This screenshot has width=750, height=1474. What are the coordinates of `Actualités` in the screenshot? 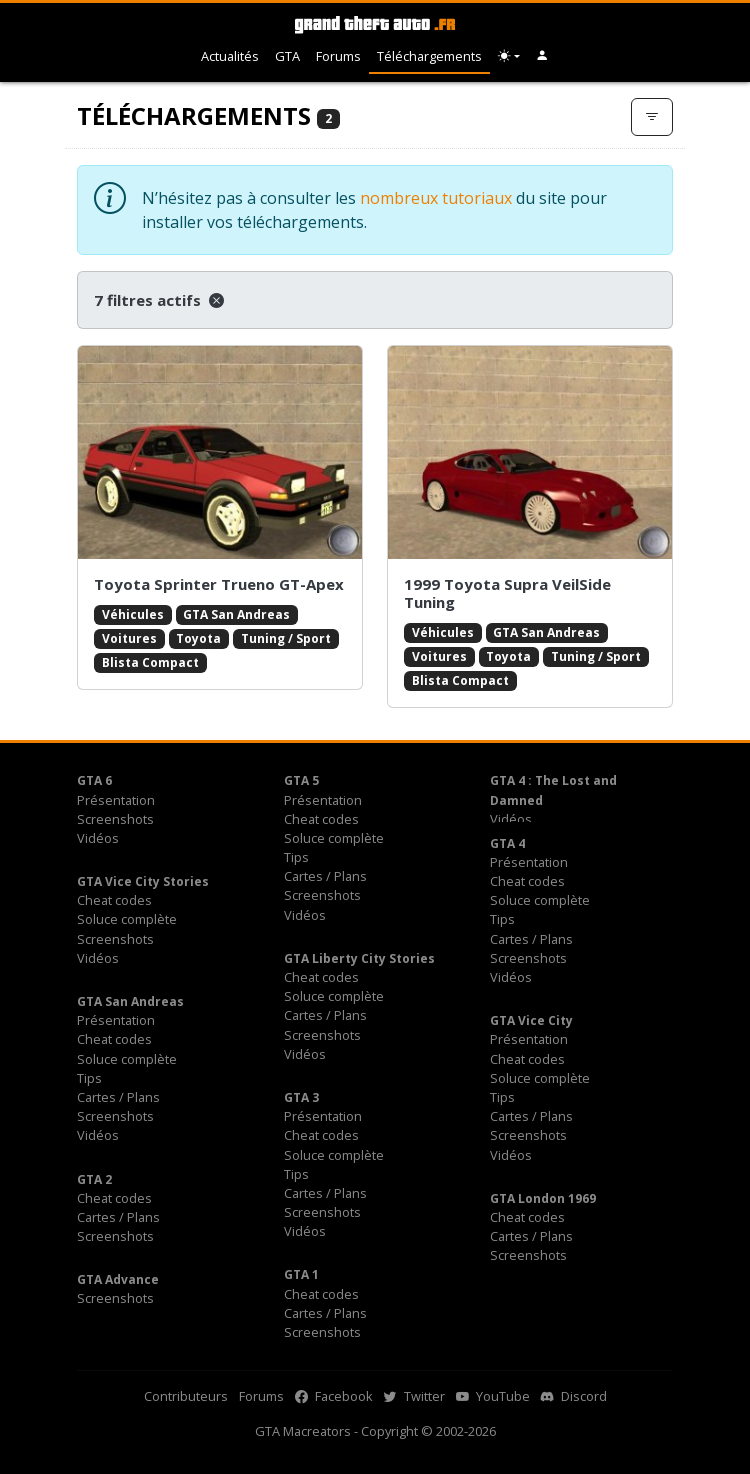 It's located at (230, 56).